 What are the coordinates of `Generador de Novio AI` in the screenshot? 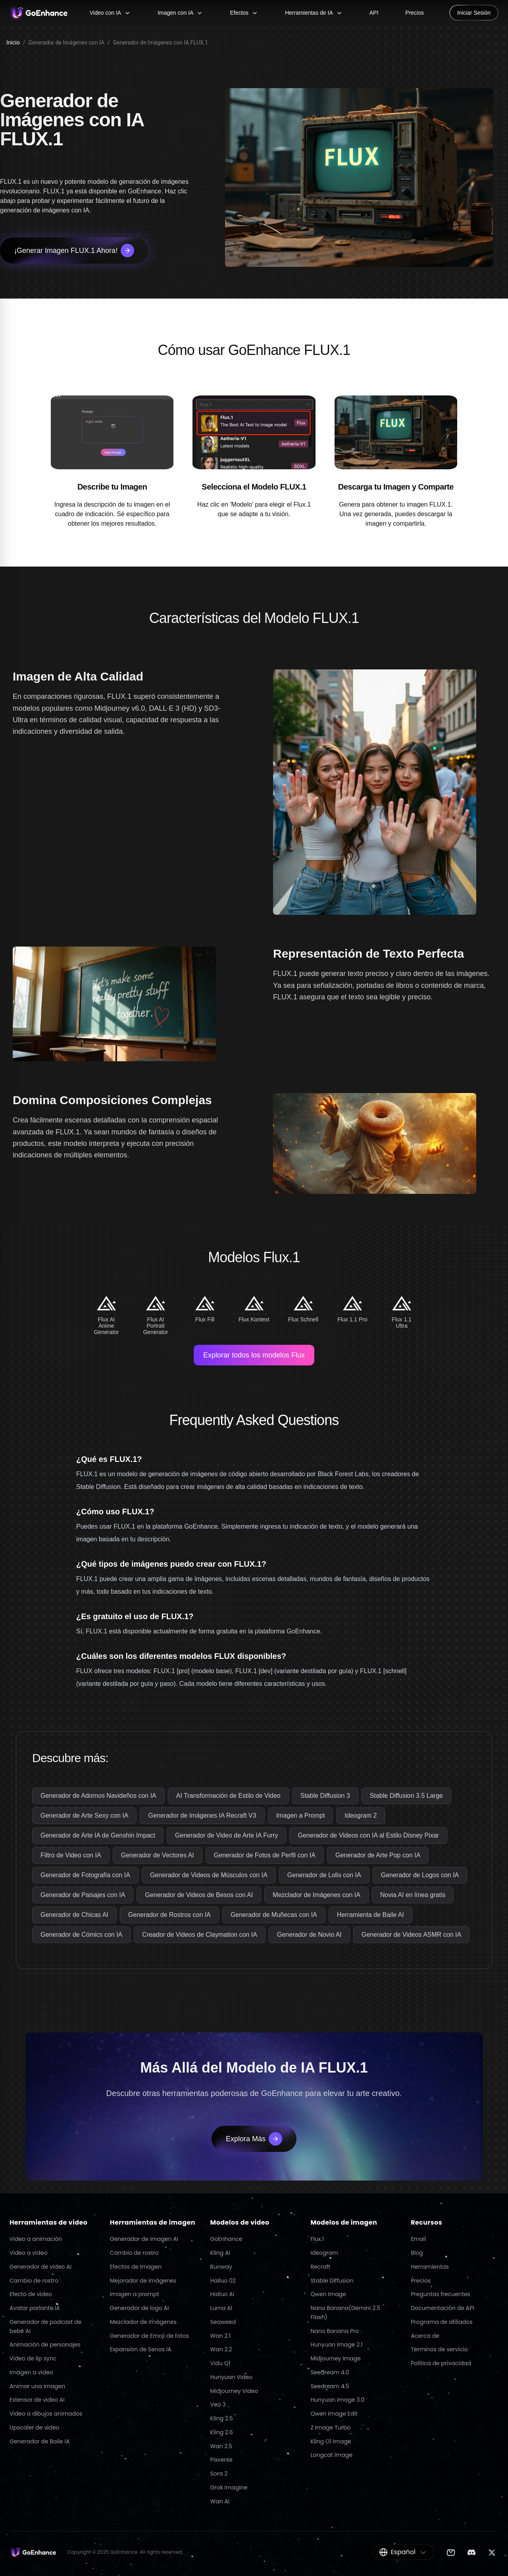 It's located at (309, 1934).